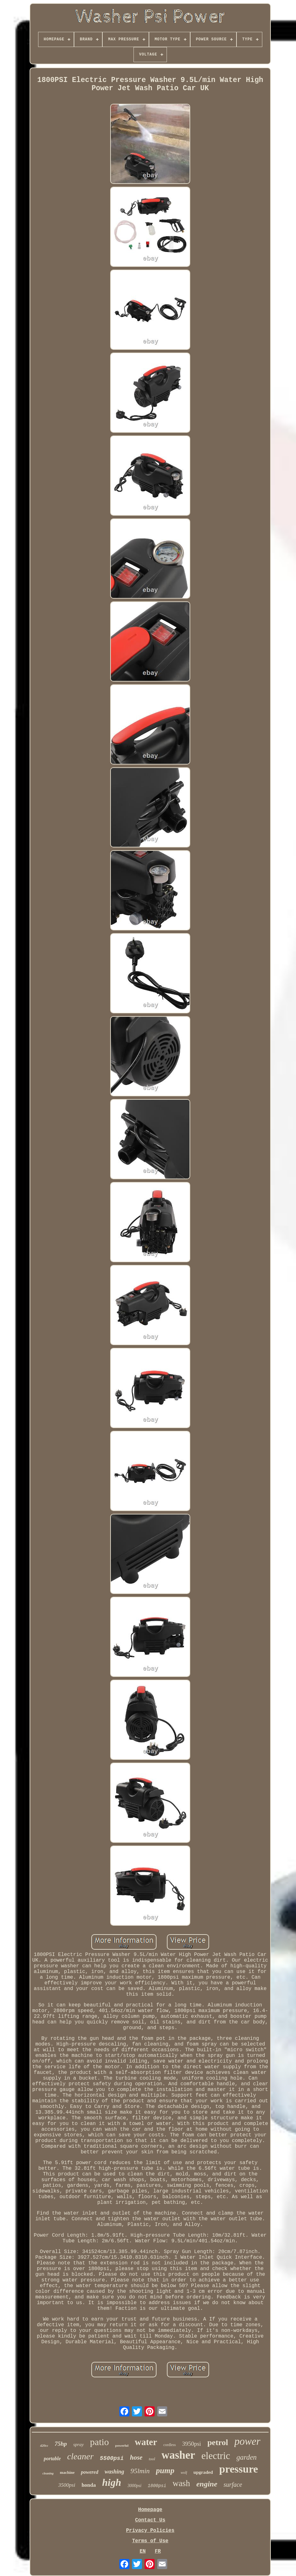  What do you see at coordinates (150, 2510) in the screenshot?
I see `Homepage` at bounding box center [150, 2510].